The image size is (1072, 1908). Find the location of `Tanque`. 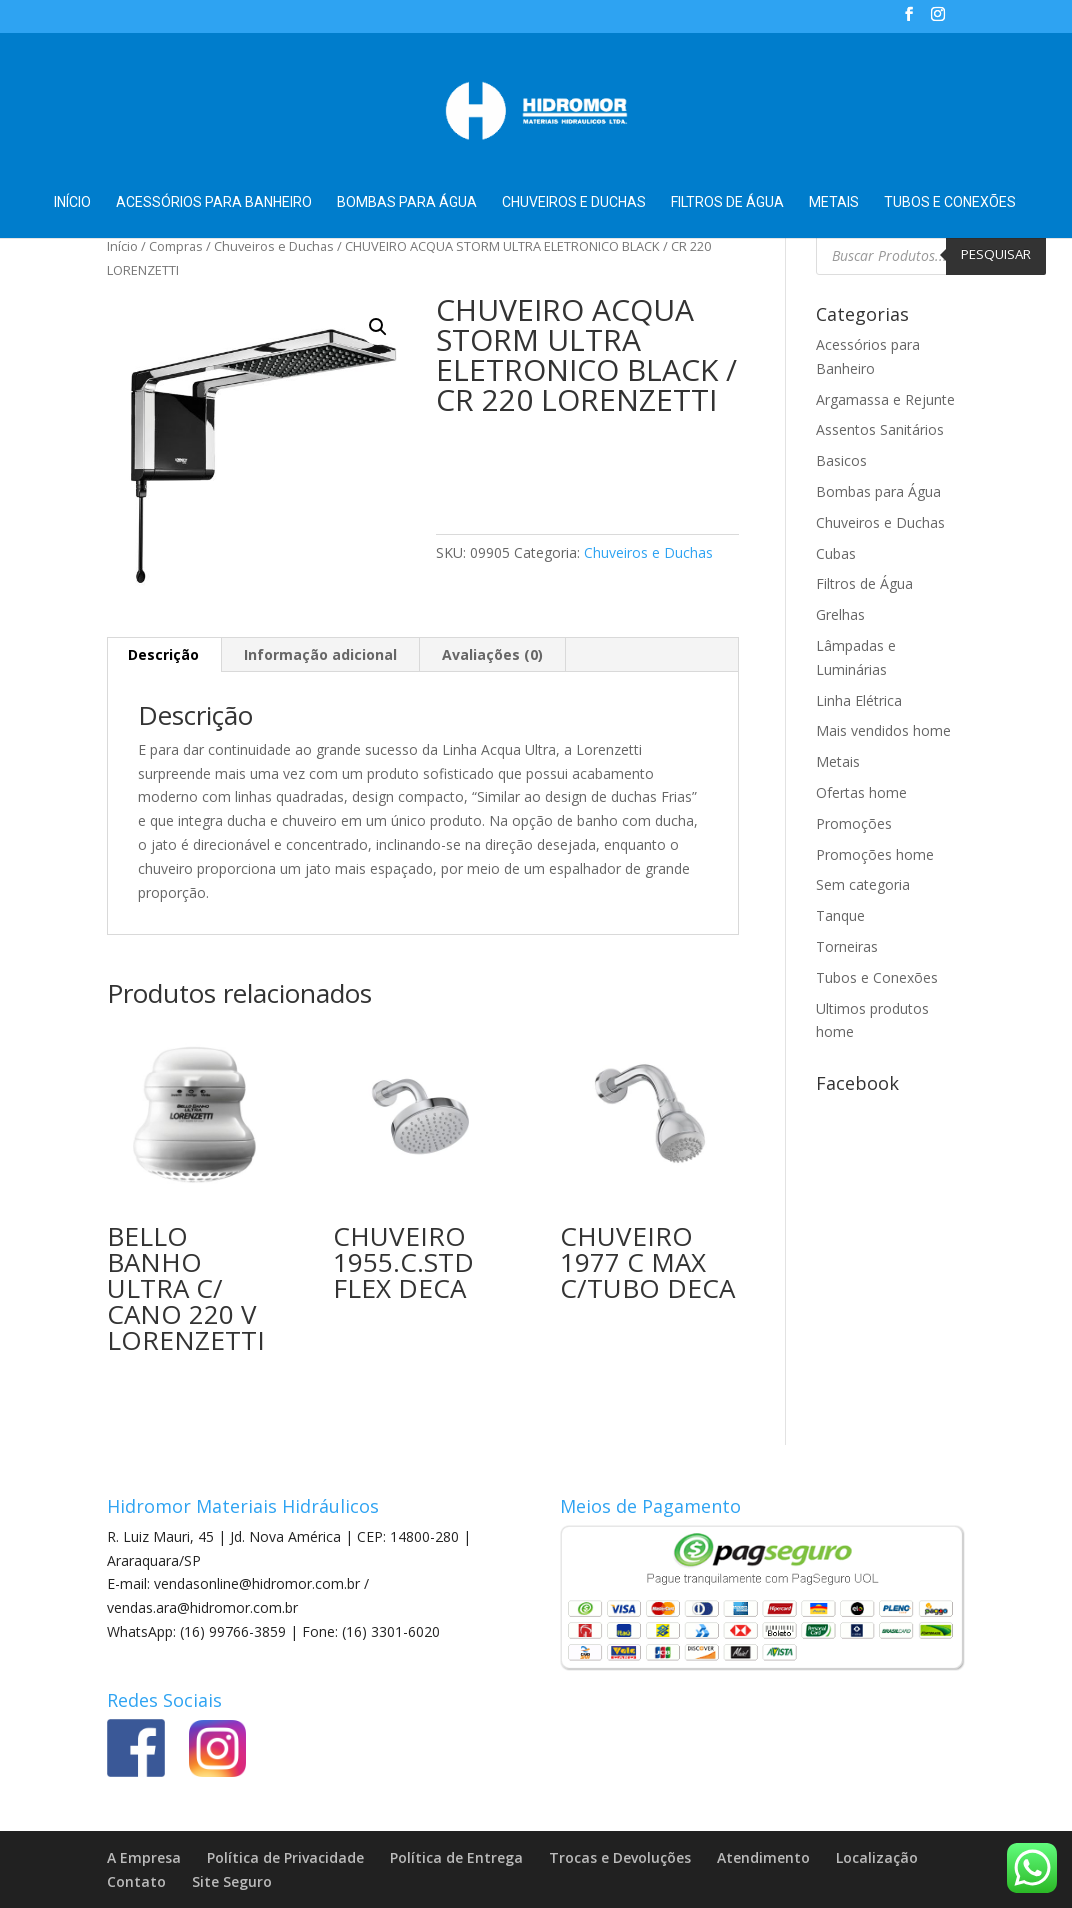

Tanque is located at coordinates (840, 915).